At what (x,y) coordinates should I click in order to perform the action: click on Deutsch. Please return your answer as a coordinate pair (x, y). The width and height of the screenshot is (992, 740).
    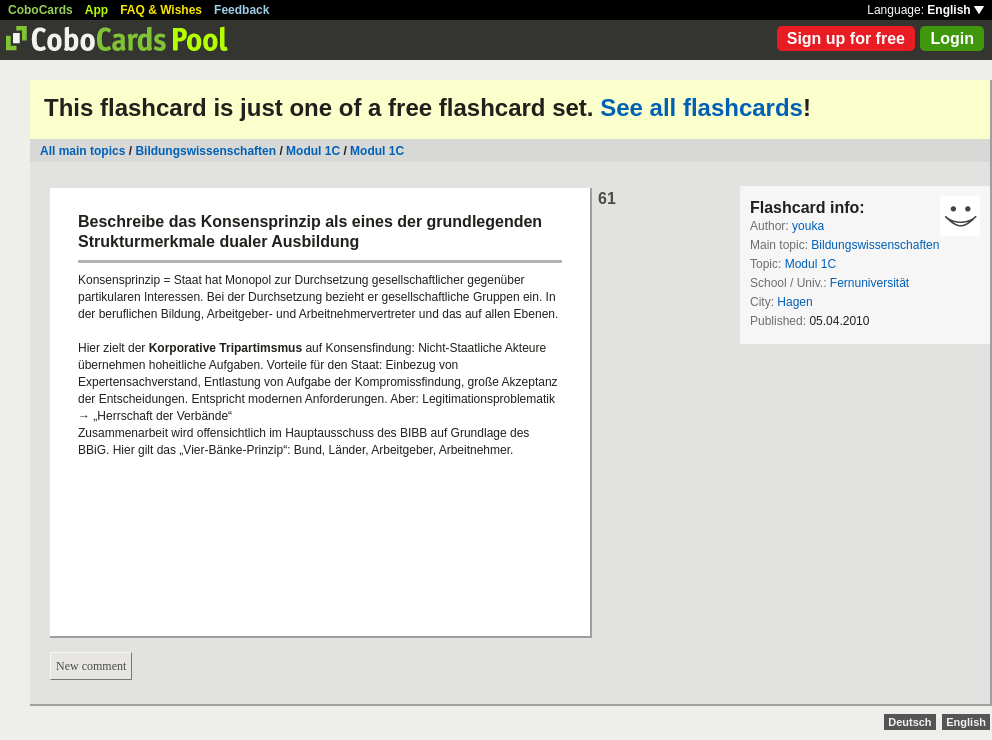
    Looking at the image, I should click on (909, 722).